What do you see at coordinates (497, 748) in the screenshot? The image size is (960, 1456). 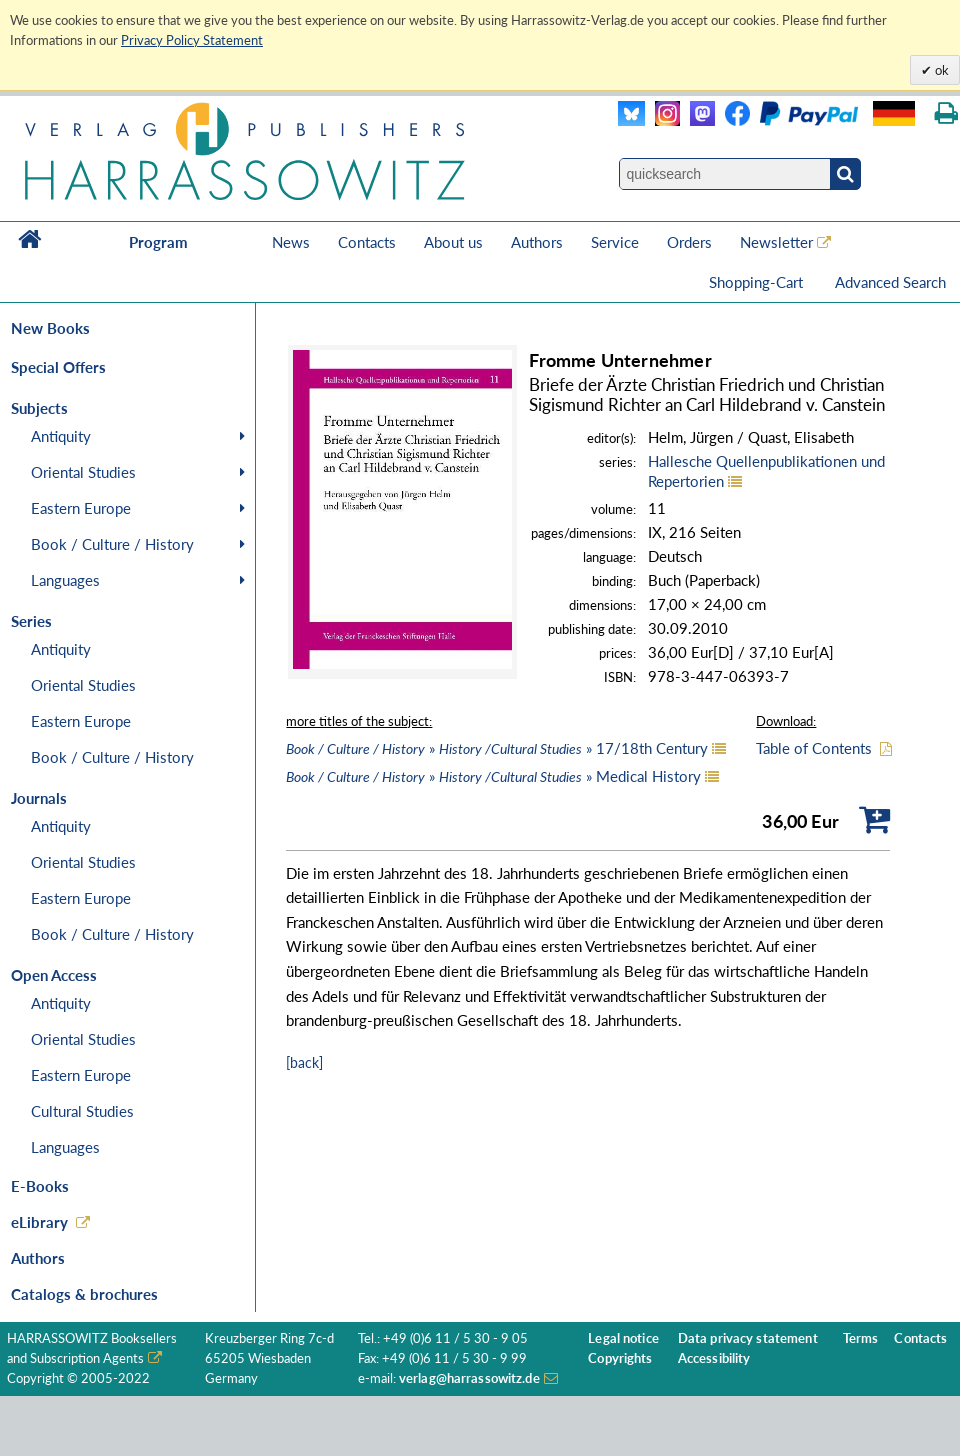 I see `» » 17/18th Century` at bounding box center [497, 748].